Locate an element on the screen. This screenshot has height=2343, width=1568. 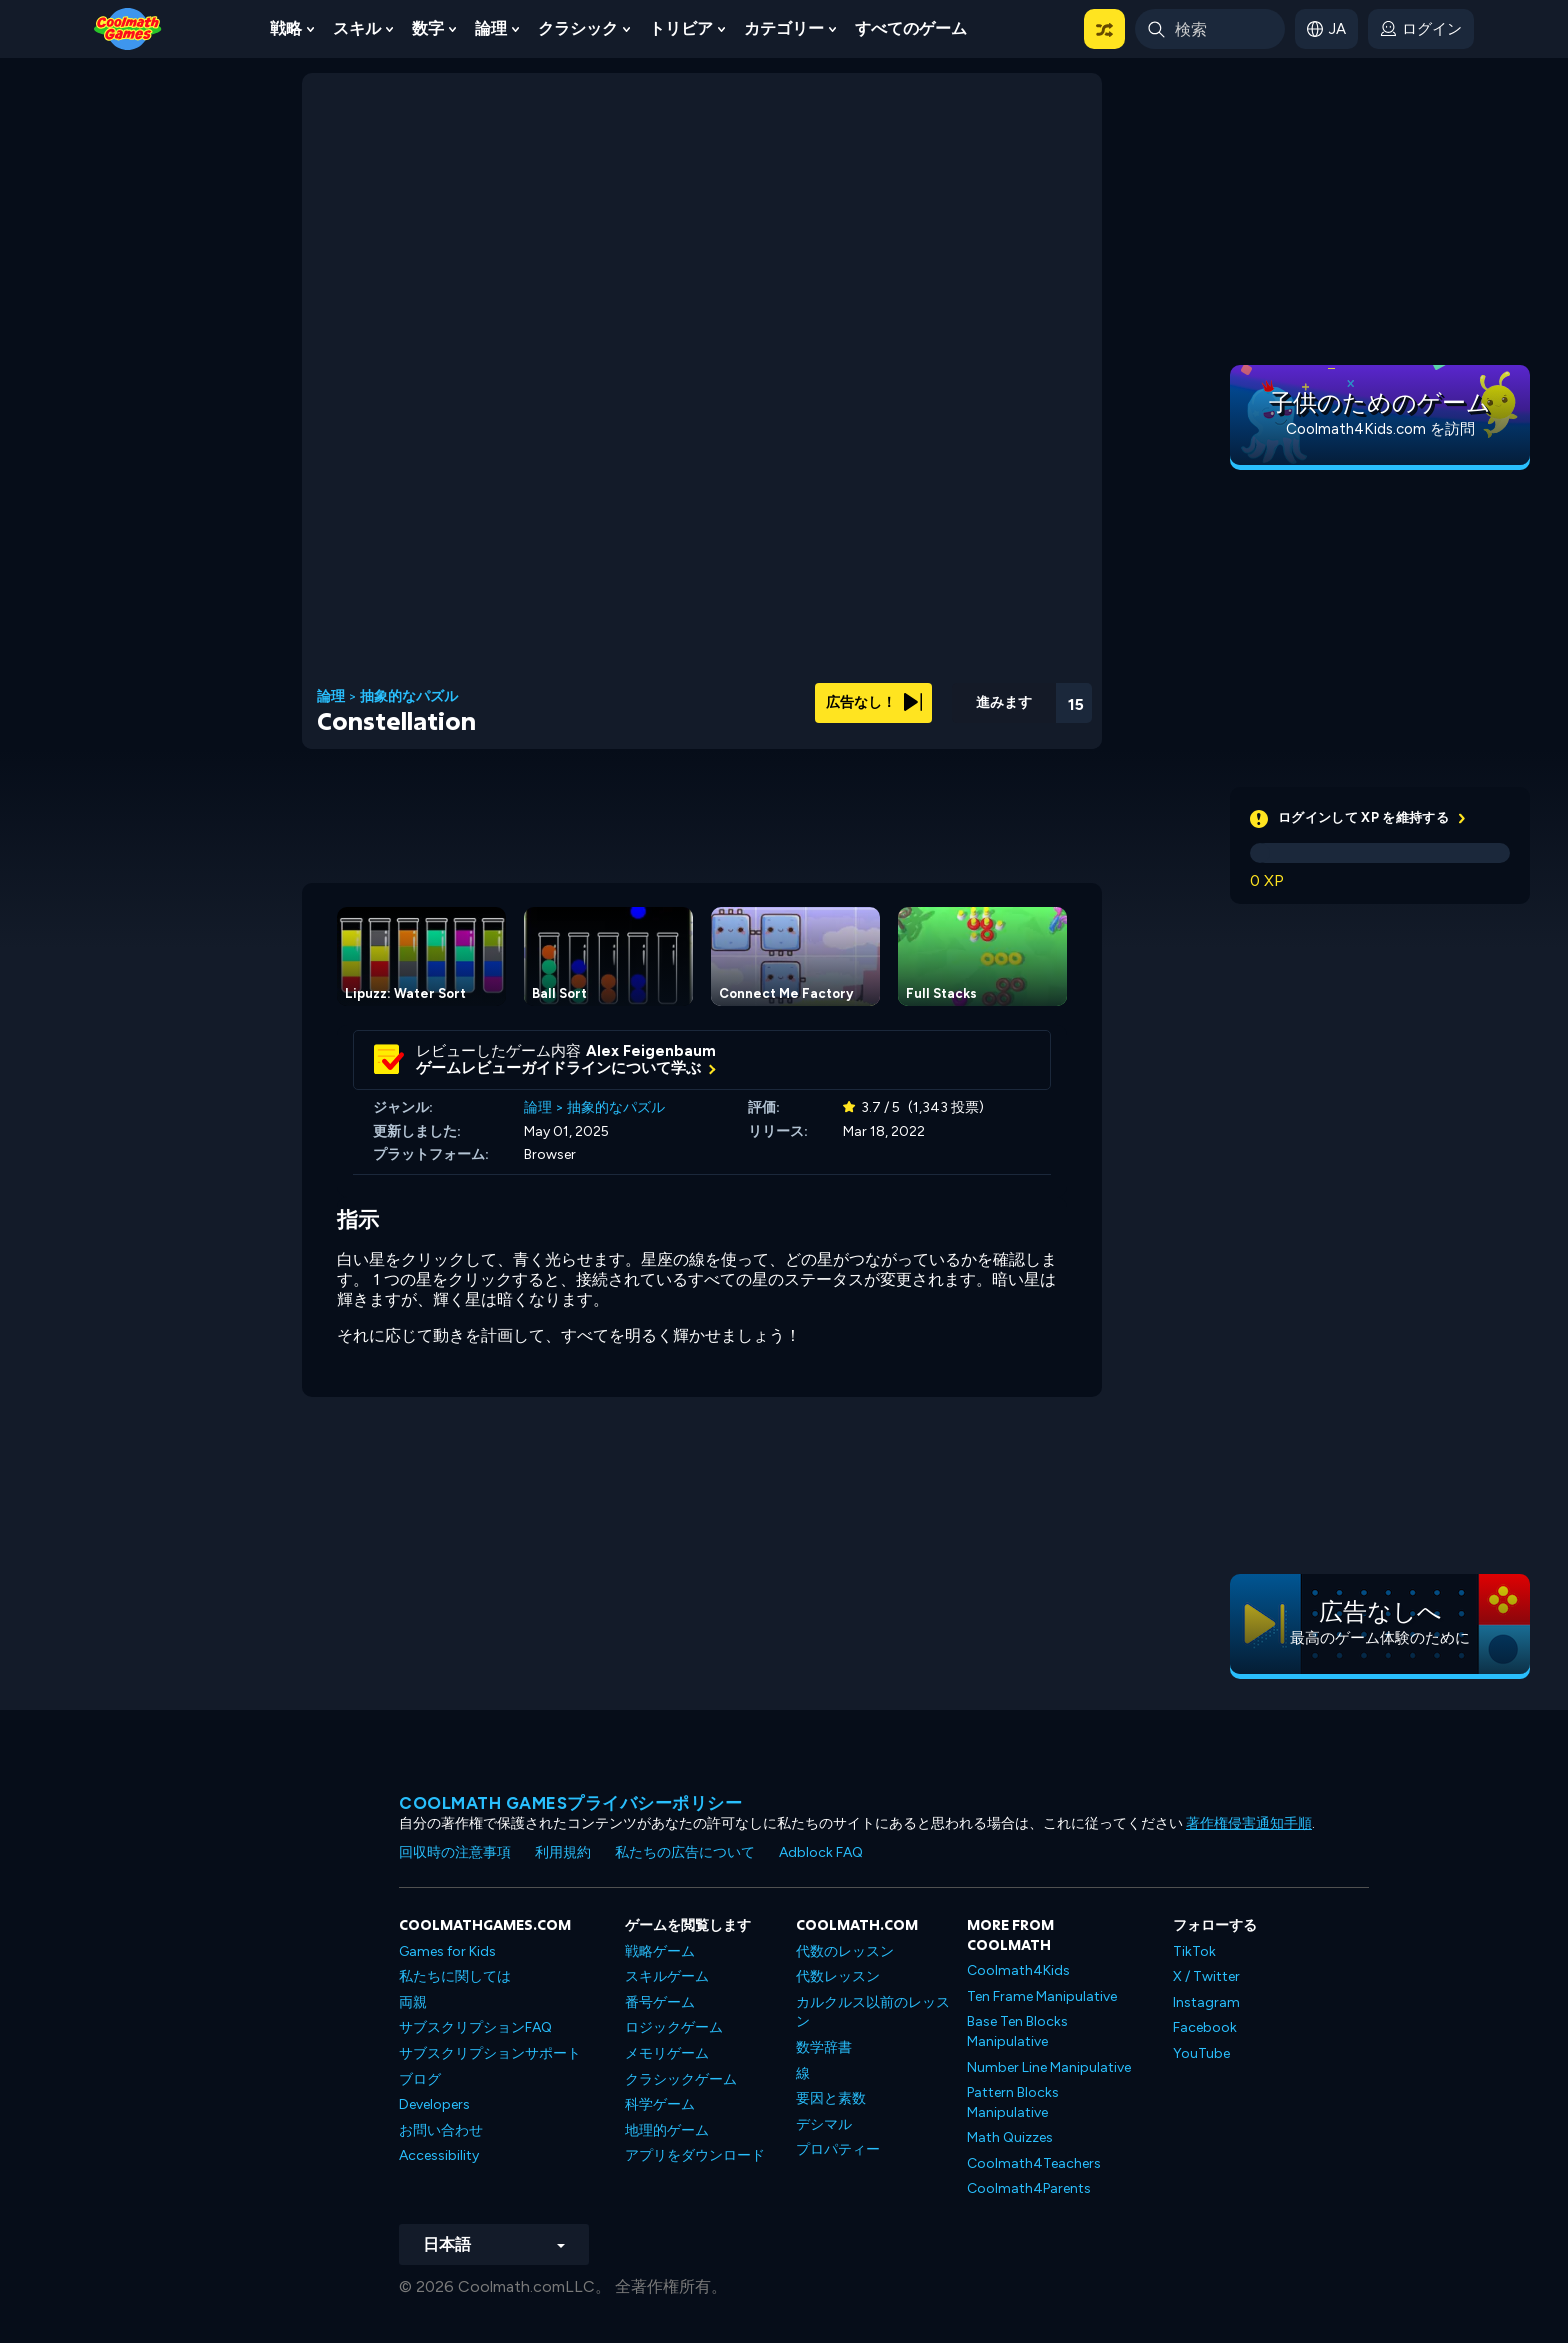
お問い合わせ is located at coordinates (441, 2130).